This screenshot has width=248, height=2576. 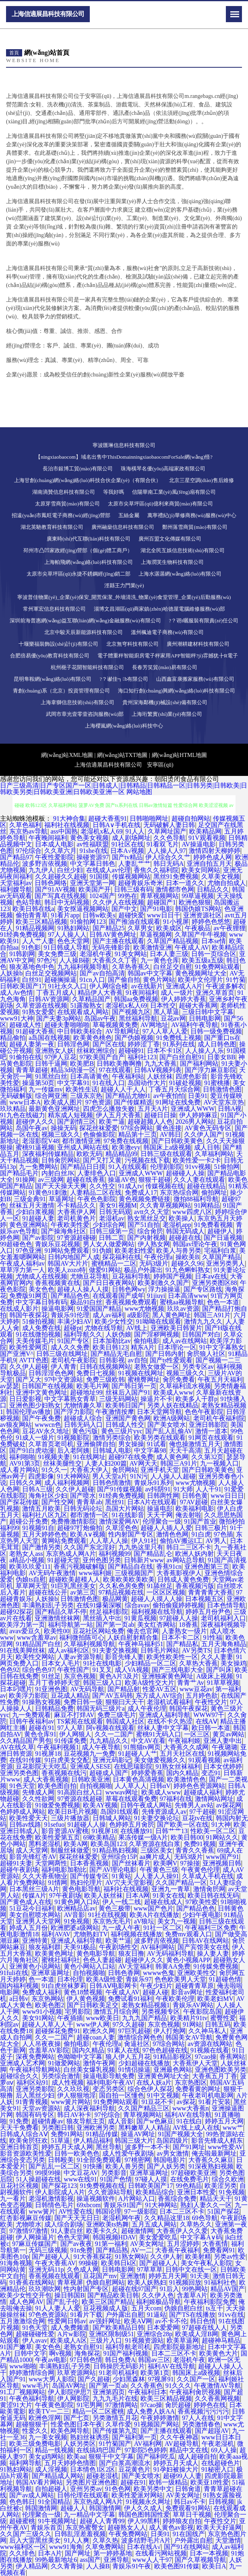 What do you see at coordinates (51, 1095) in the screenshot?
I see `综合网亚洲` at bounding box center [51, 1095].